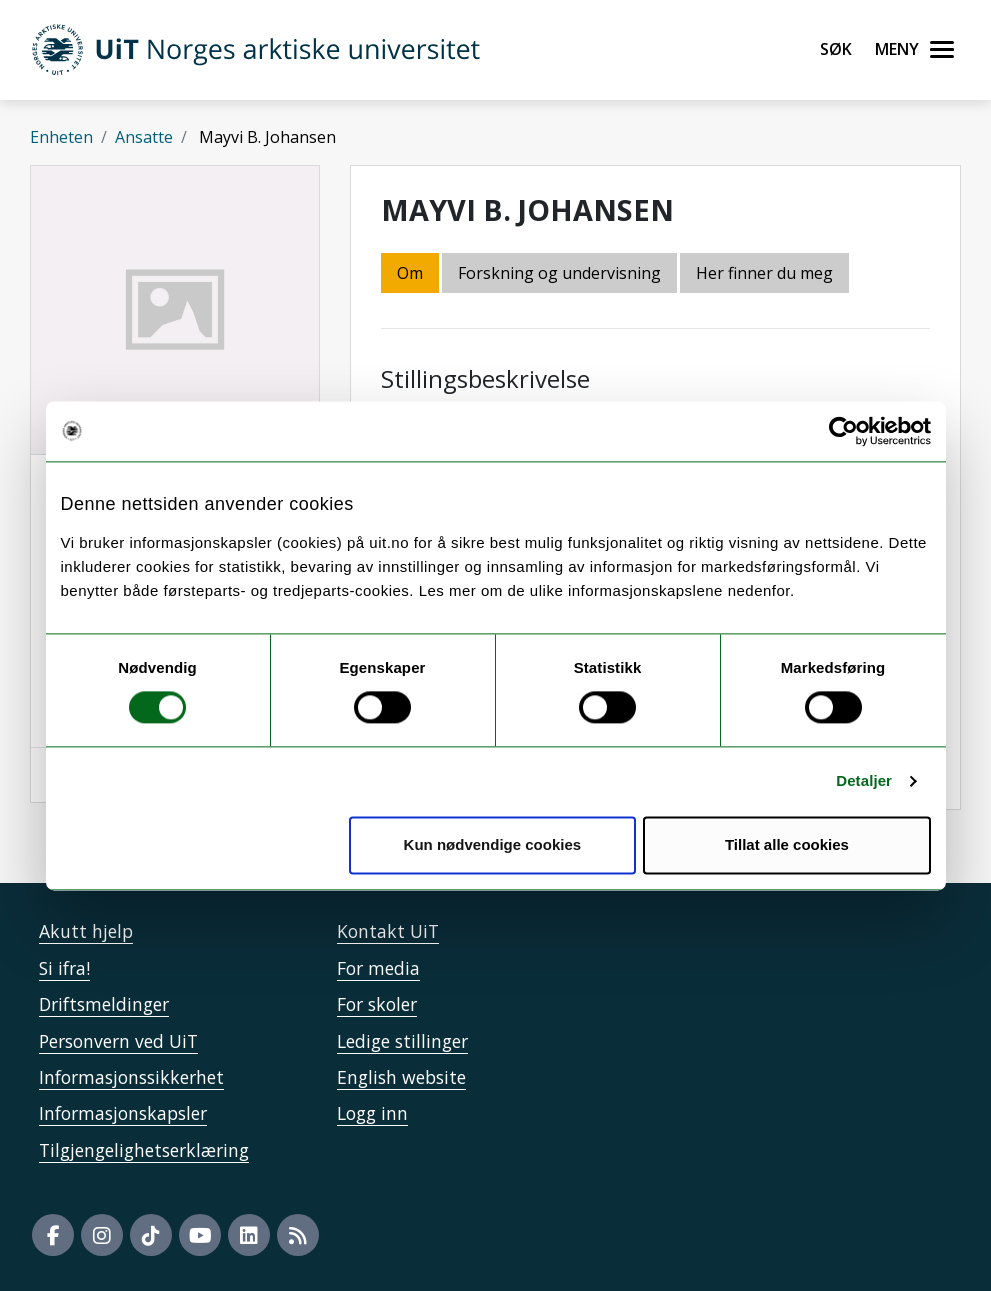 The height and width of the screenshot is (1291, 991). Describe the element at coordinates (787, 844) in the screenshot. I see `Tillat alle cookies` at that location.